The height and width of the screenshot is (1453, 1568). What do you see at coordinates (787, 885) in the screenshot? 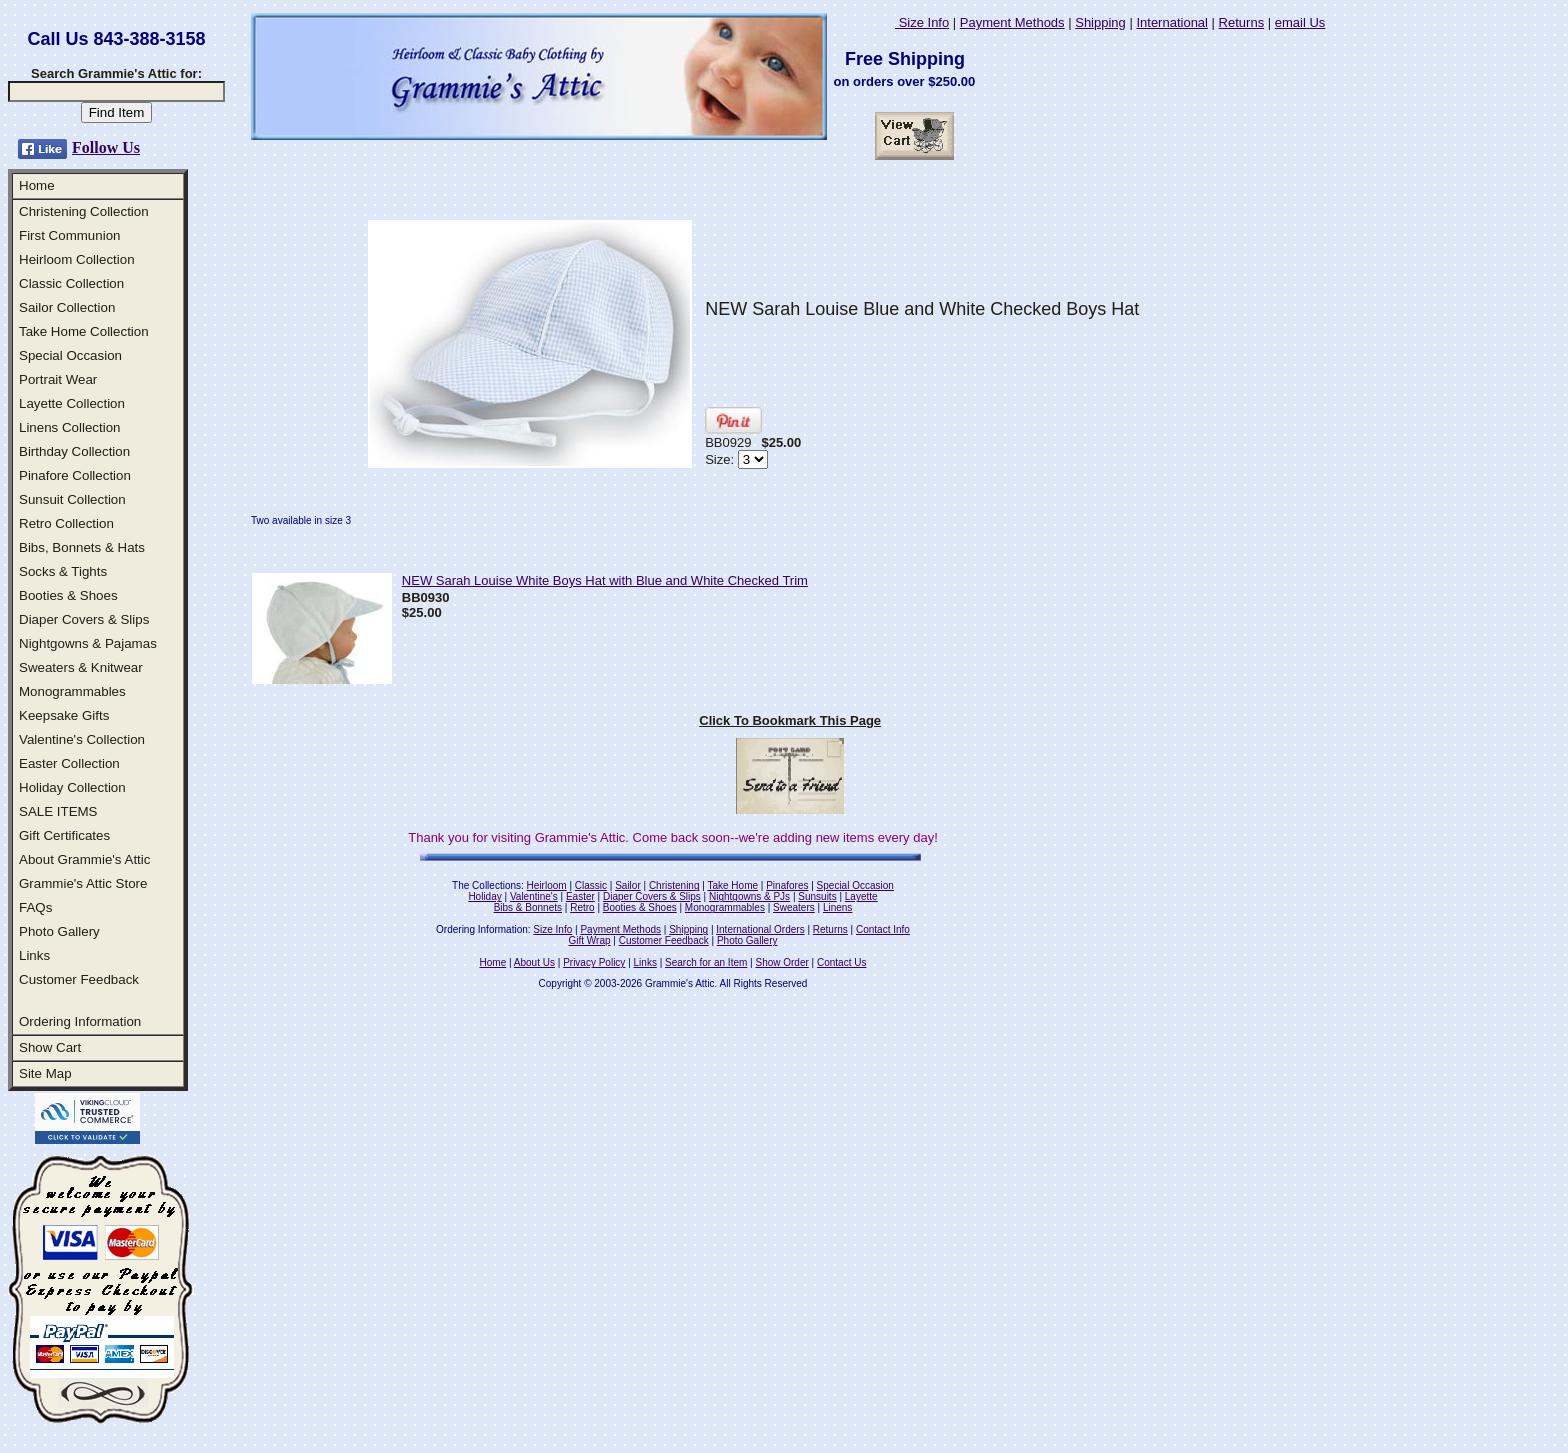
I see `Pinafores` at bounding box center [787, 885].